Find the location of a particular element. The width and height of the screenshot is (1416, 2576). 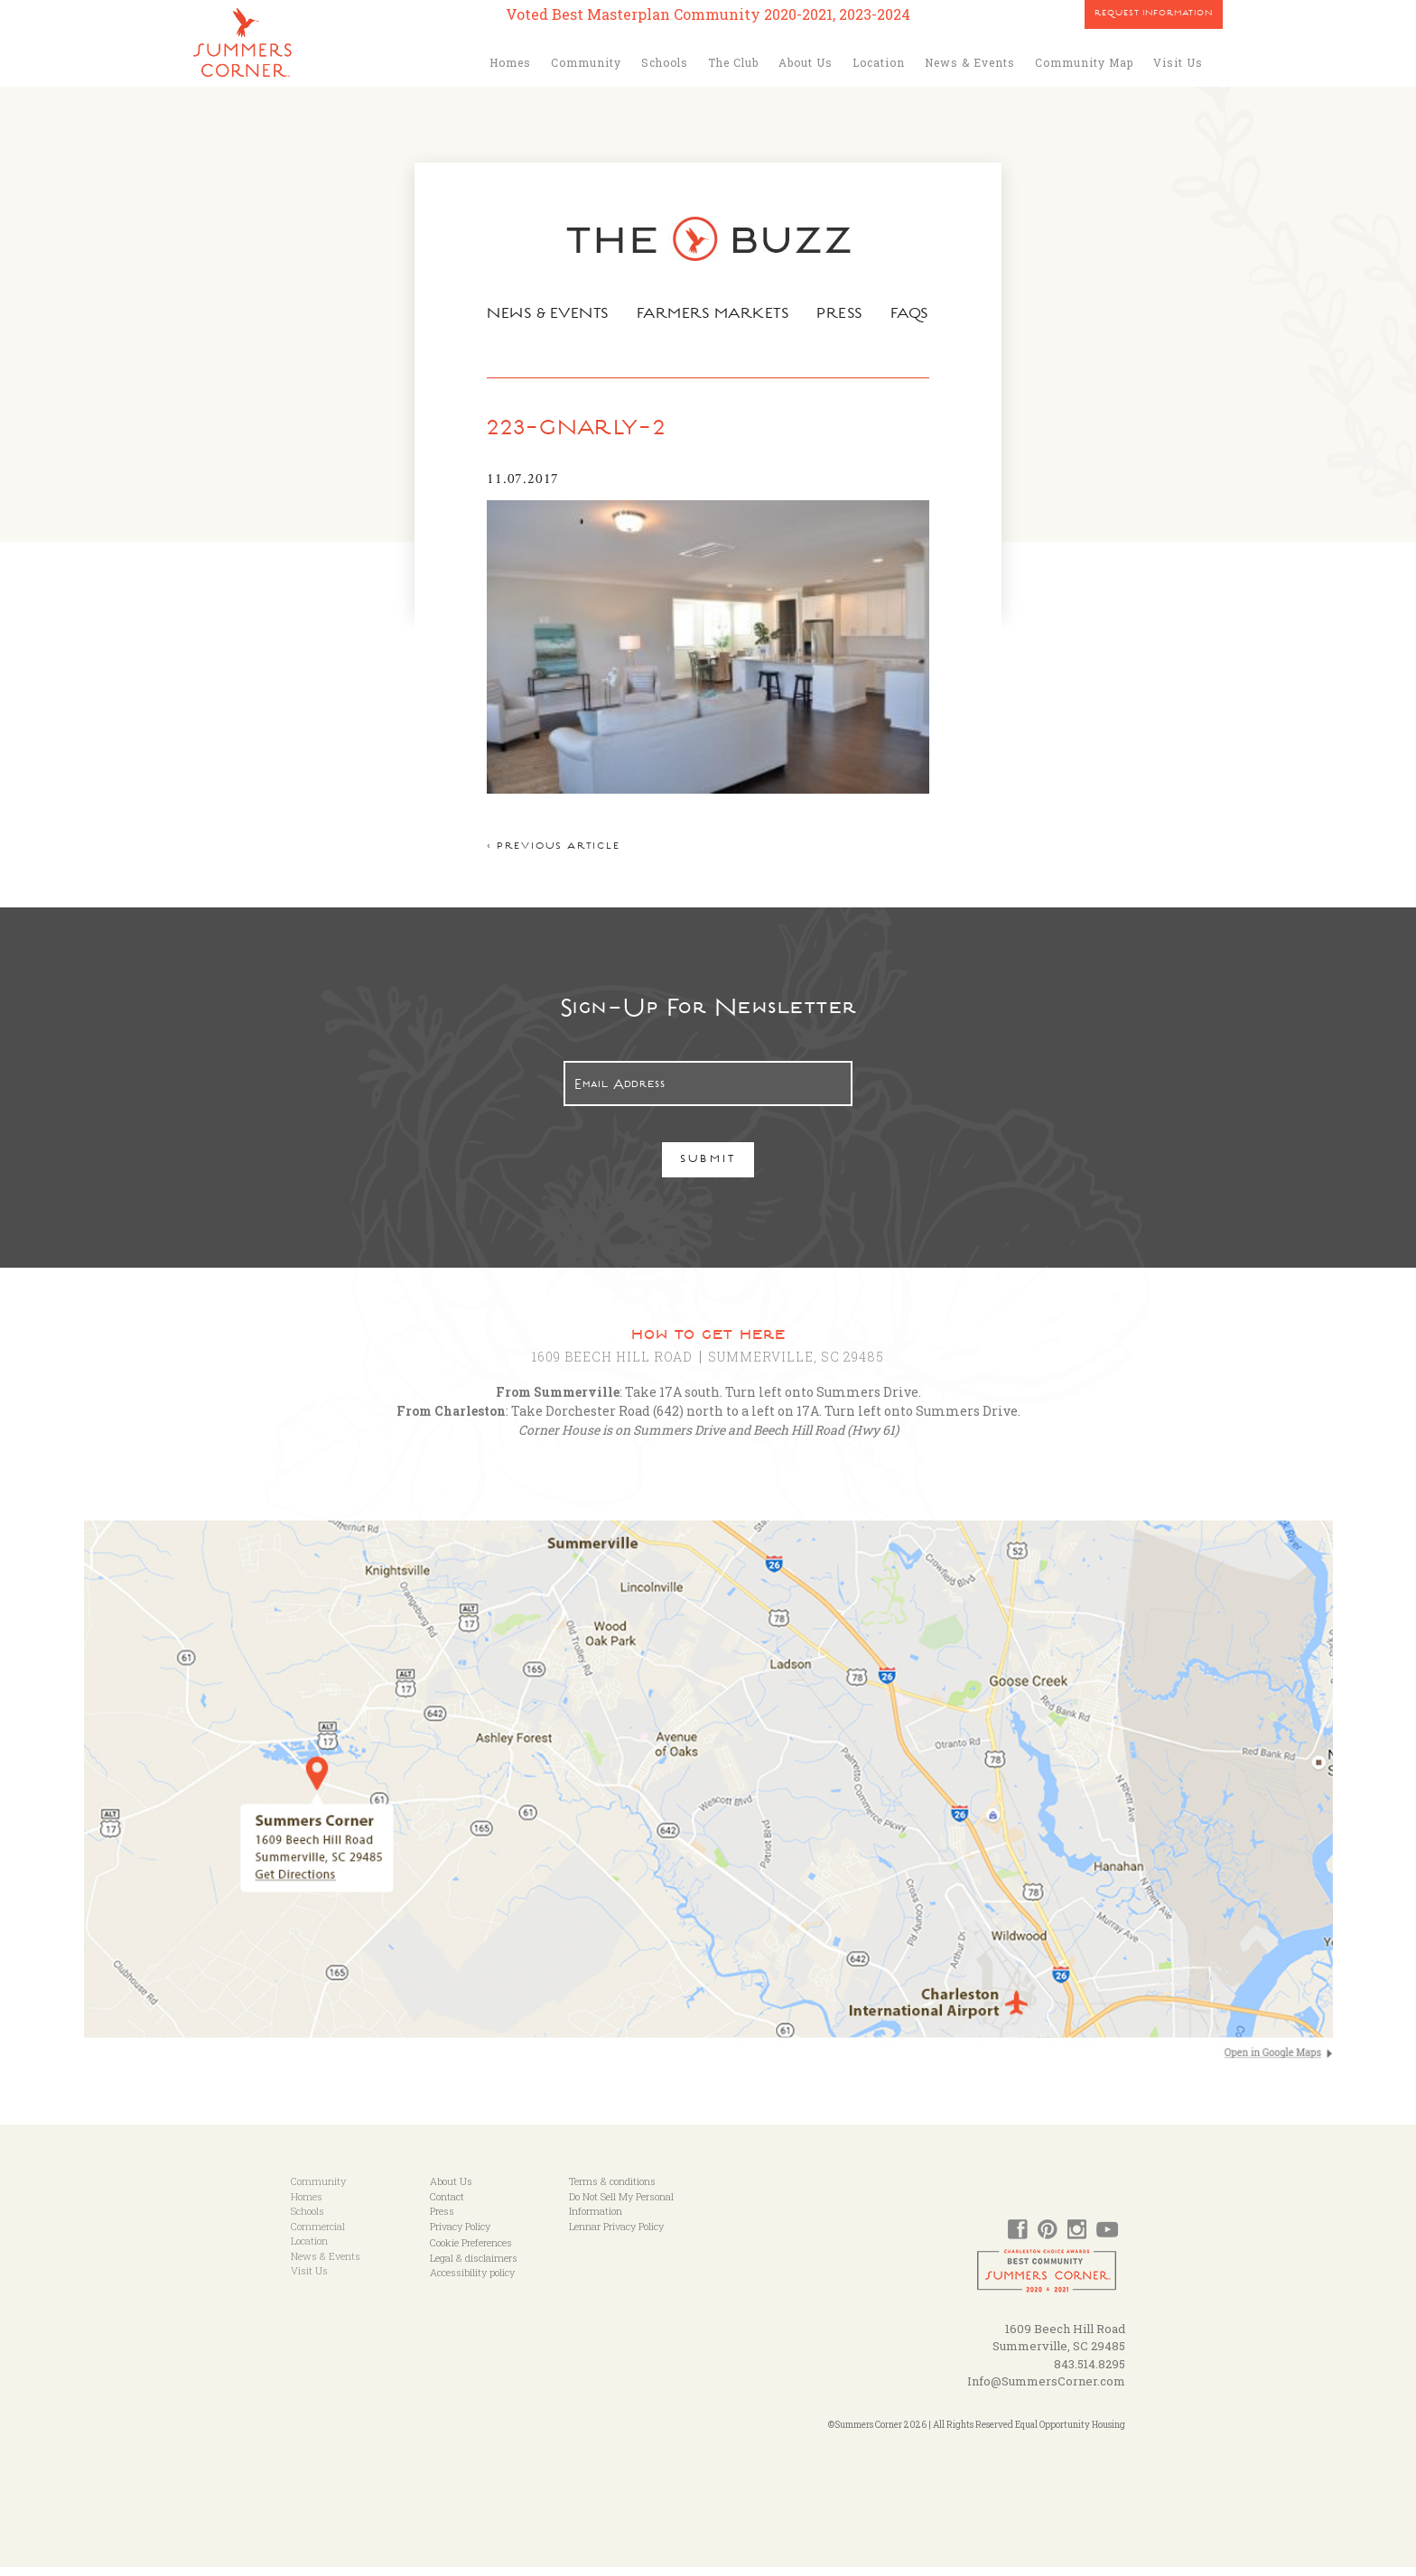

Accessibility policy is located at coordinates (472, 2281).